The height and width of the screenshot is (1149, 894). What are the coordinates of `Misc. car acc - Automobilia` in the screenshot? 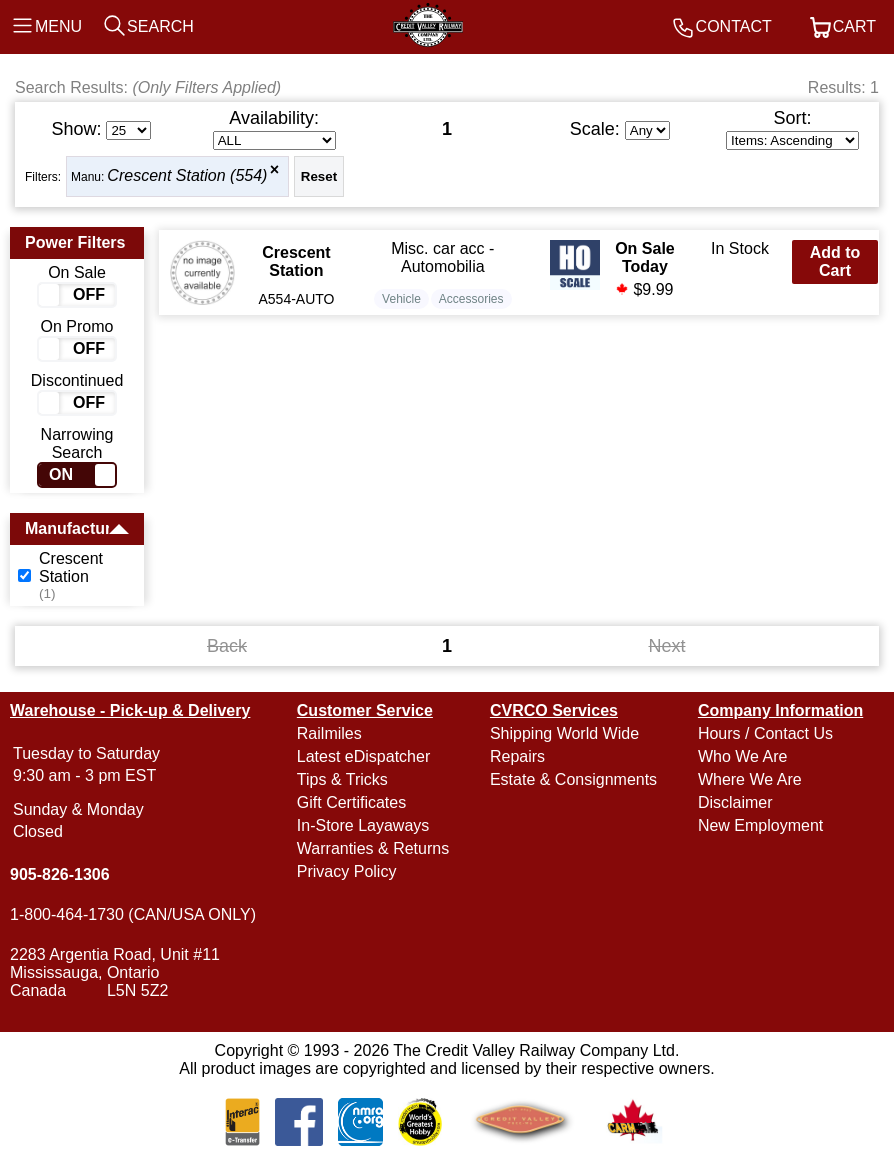 It's located at (442, 257).